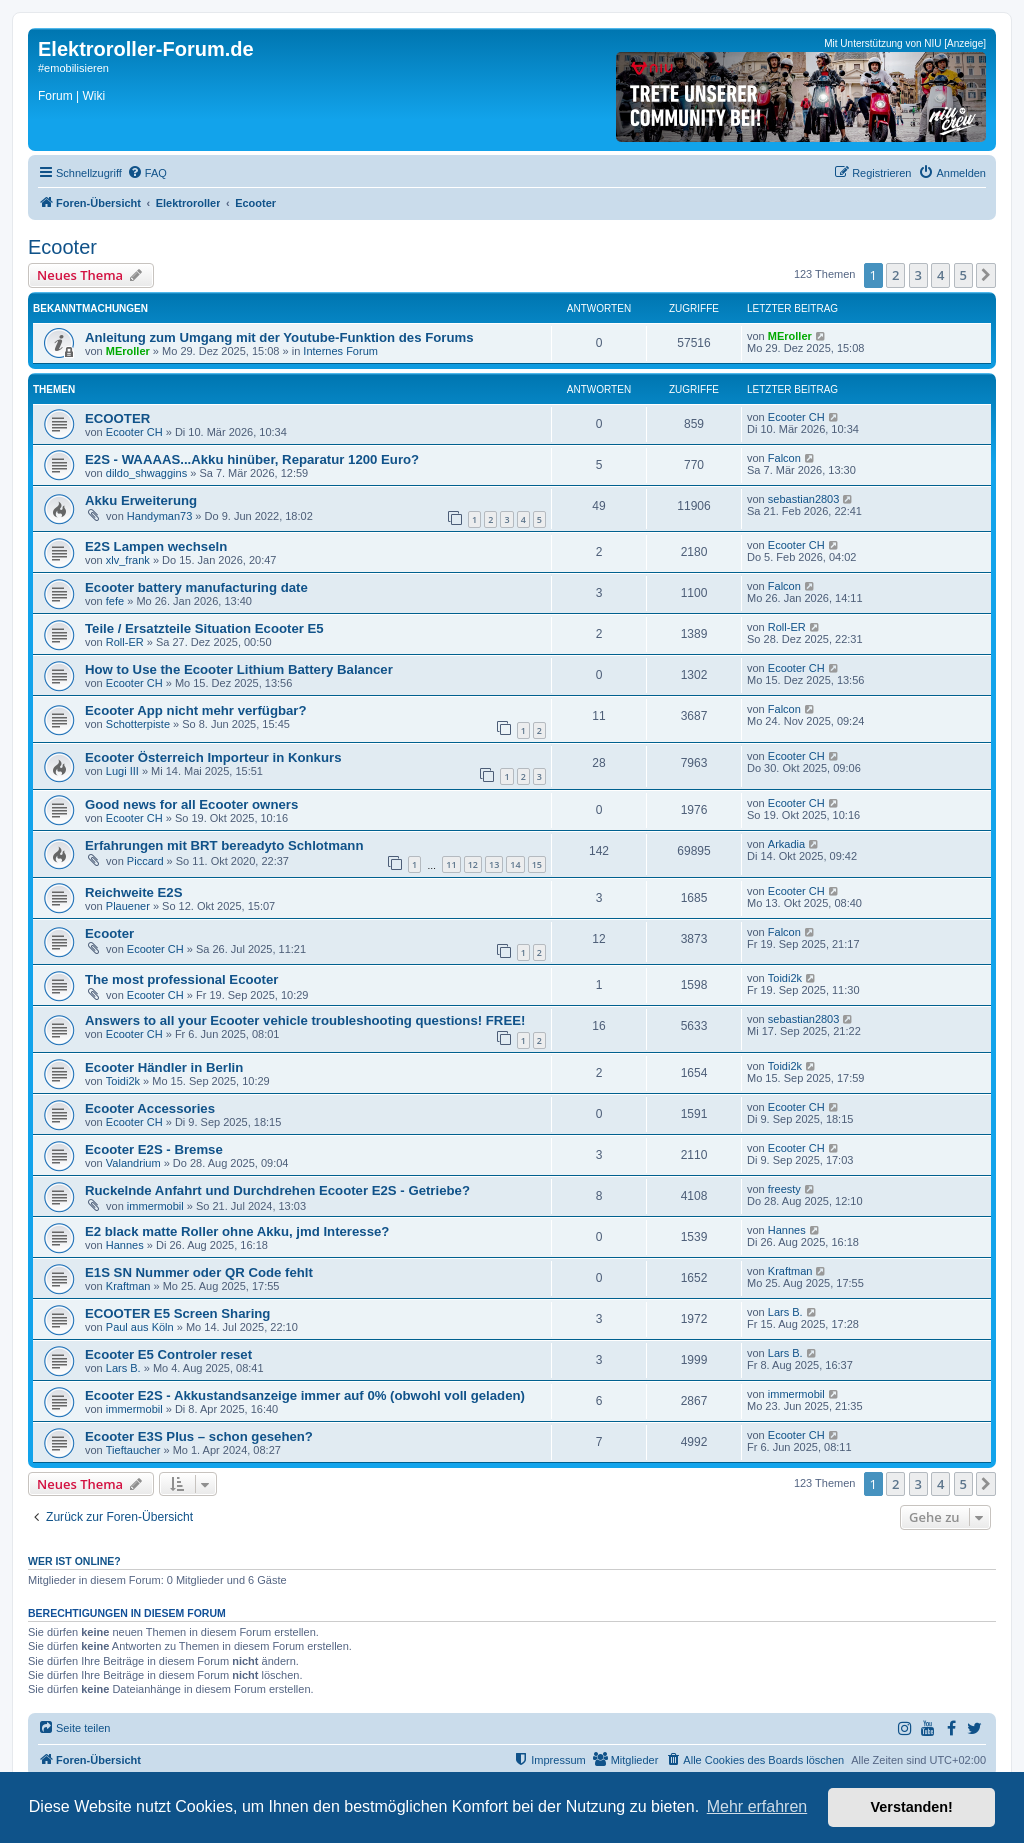 This screenshot has width=1024, height=1843. What do you see at coordinates (154, 1149) in the screenshot?
I see `Ecooter E2S - Bremse` at bounding box center [154, 1149].